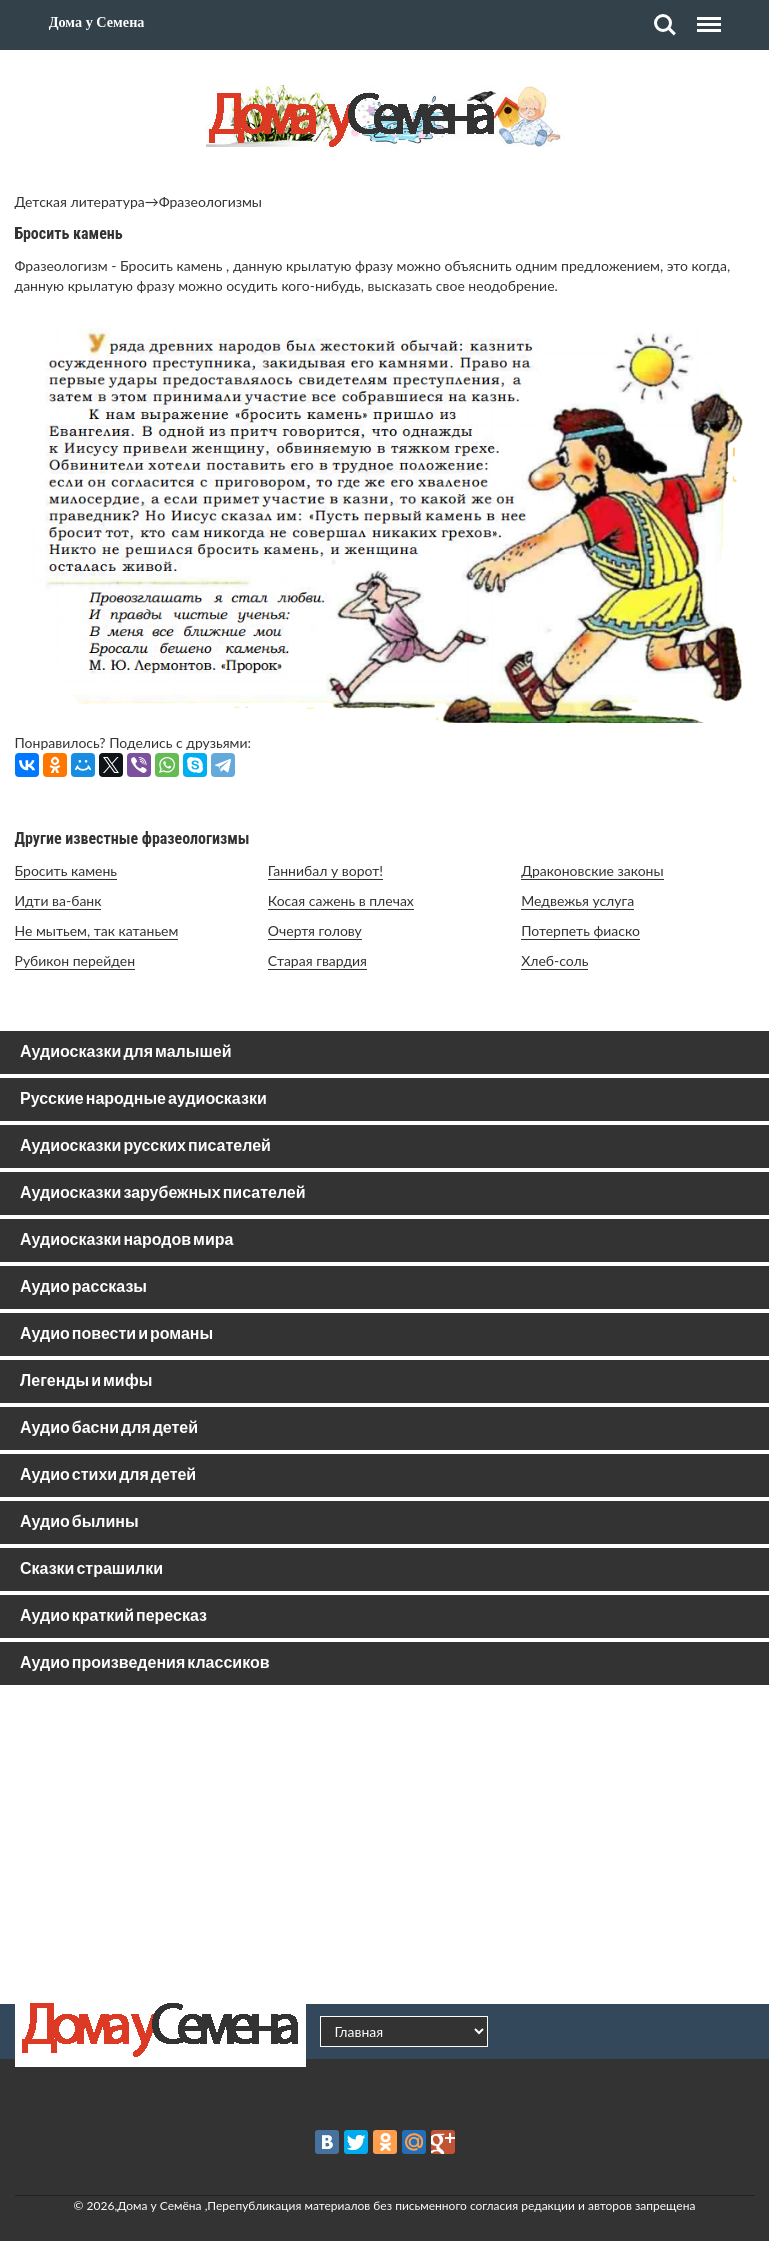 This screenshot has height=2261, width=769. I want to click on [Advertisement], so click(385, 1844).